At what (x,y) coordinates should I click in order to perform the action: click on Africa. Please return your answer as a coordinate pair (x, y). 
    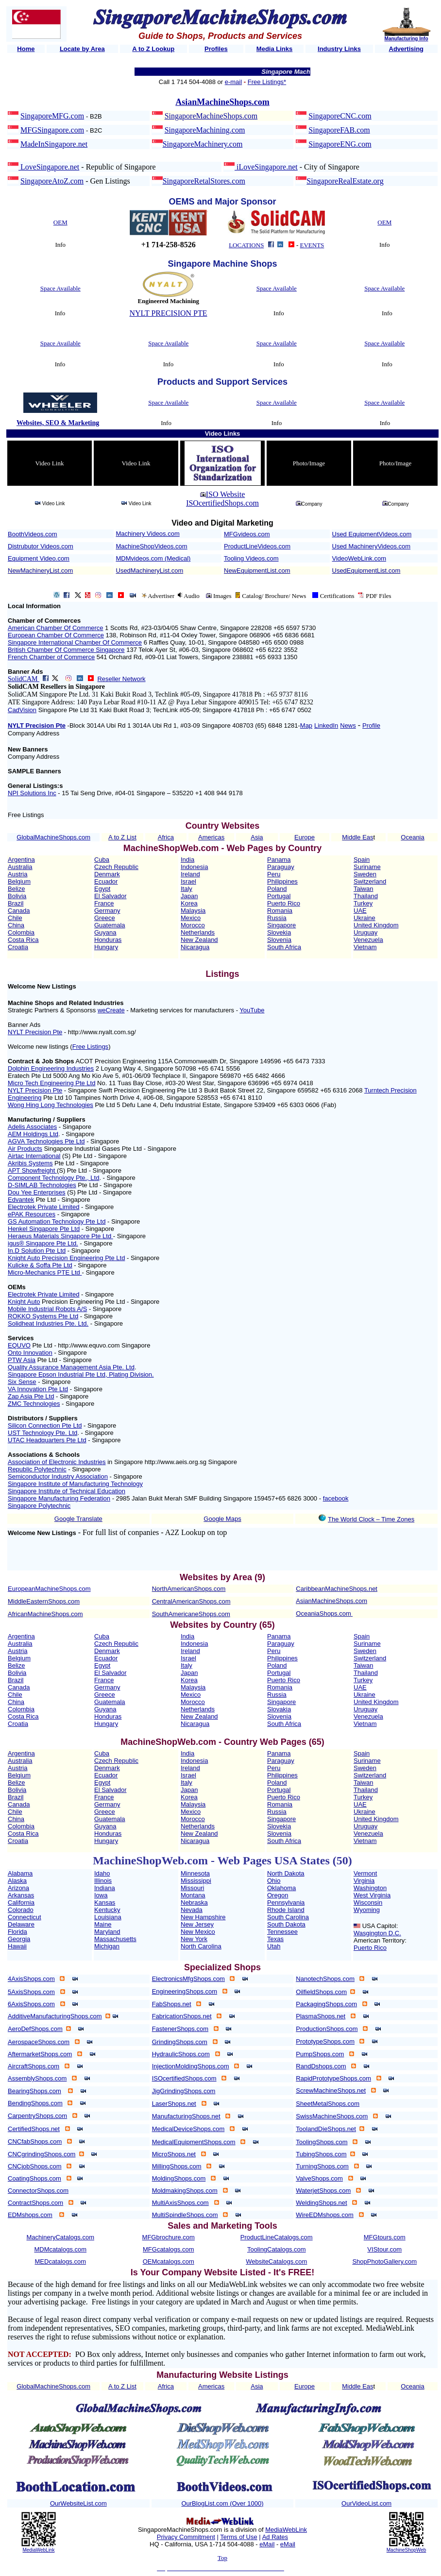
    Looking at the image, I should click on (166, 837).